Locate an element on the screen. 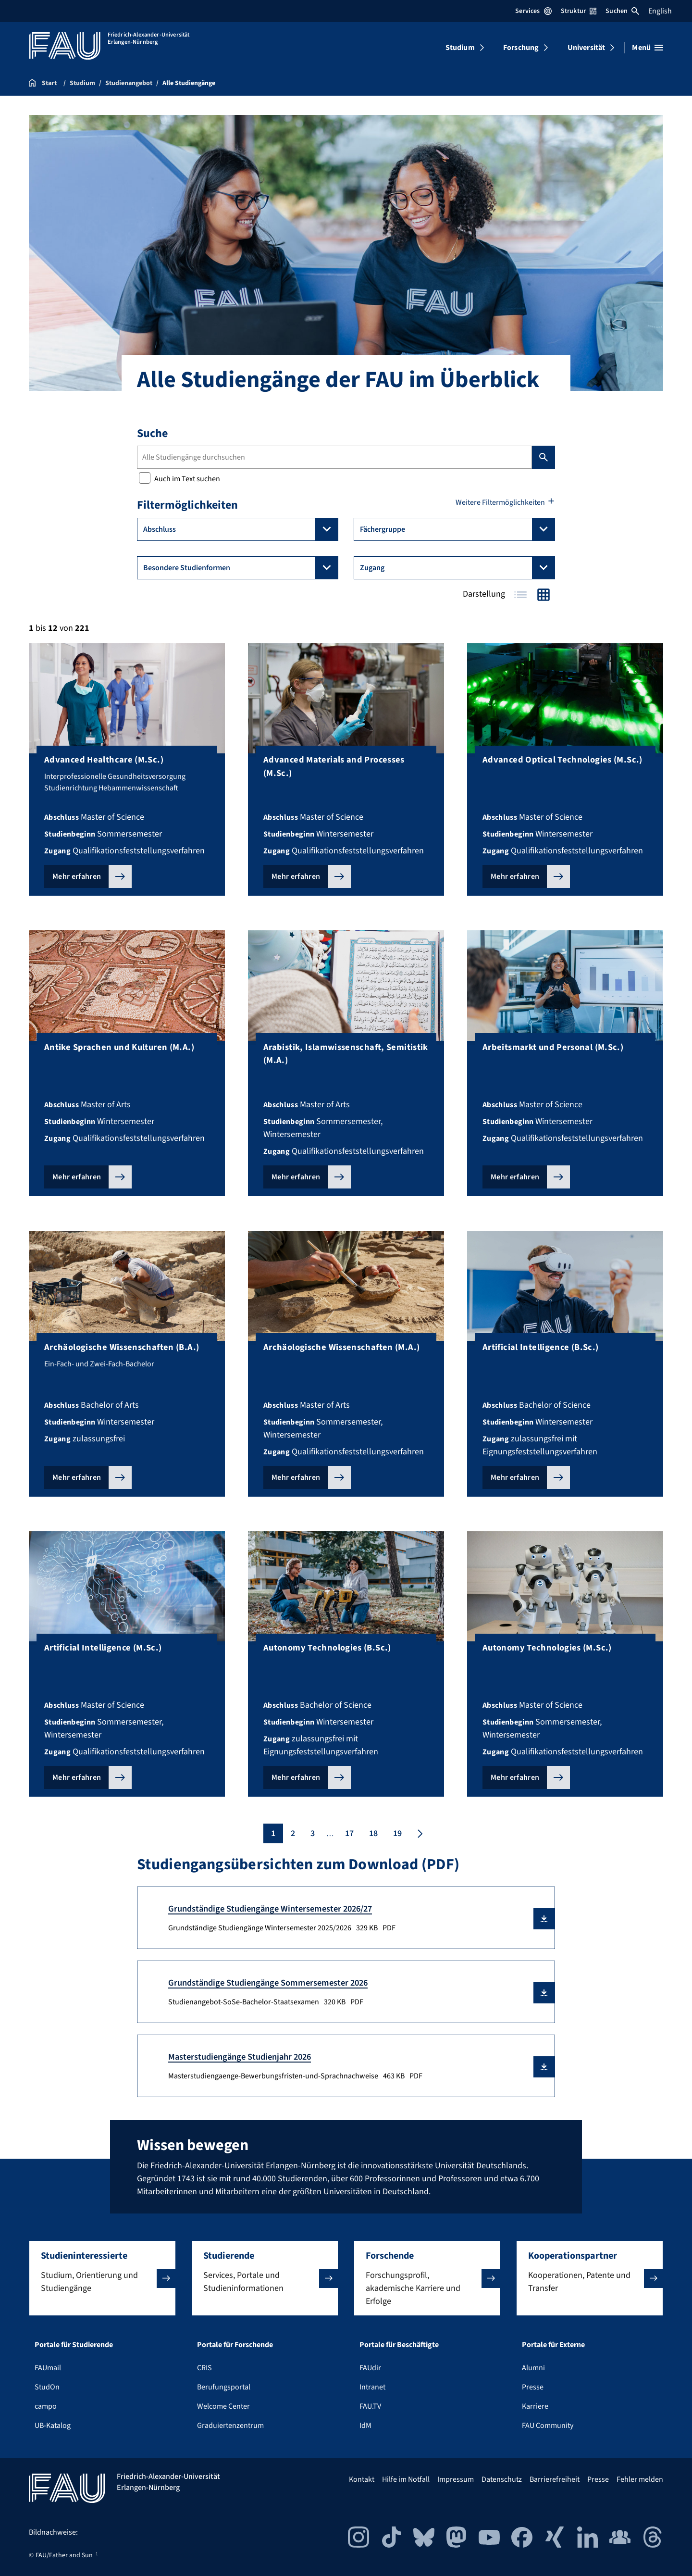  Struktur [Struktur-Menü öffnen] is located at coordinates (578, 11).